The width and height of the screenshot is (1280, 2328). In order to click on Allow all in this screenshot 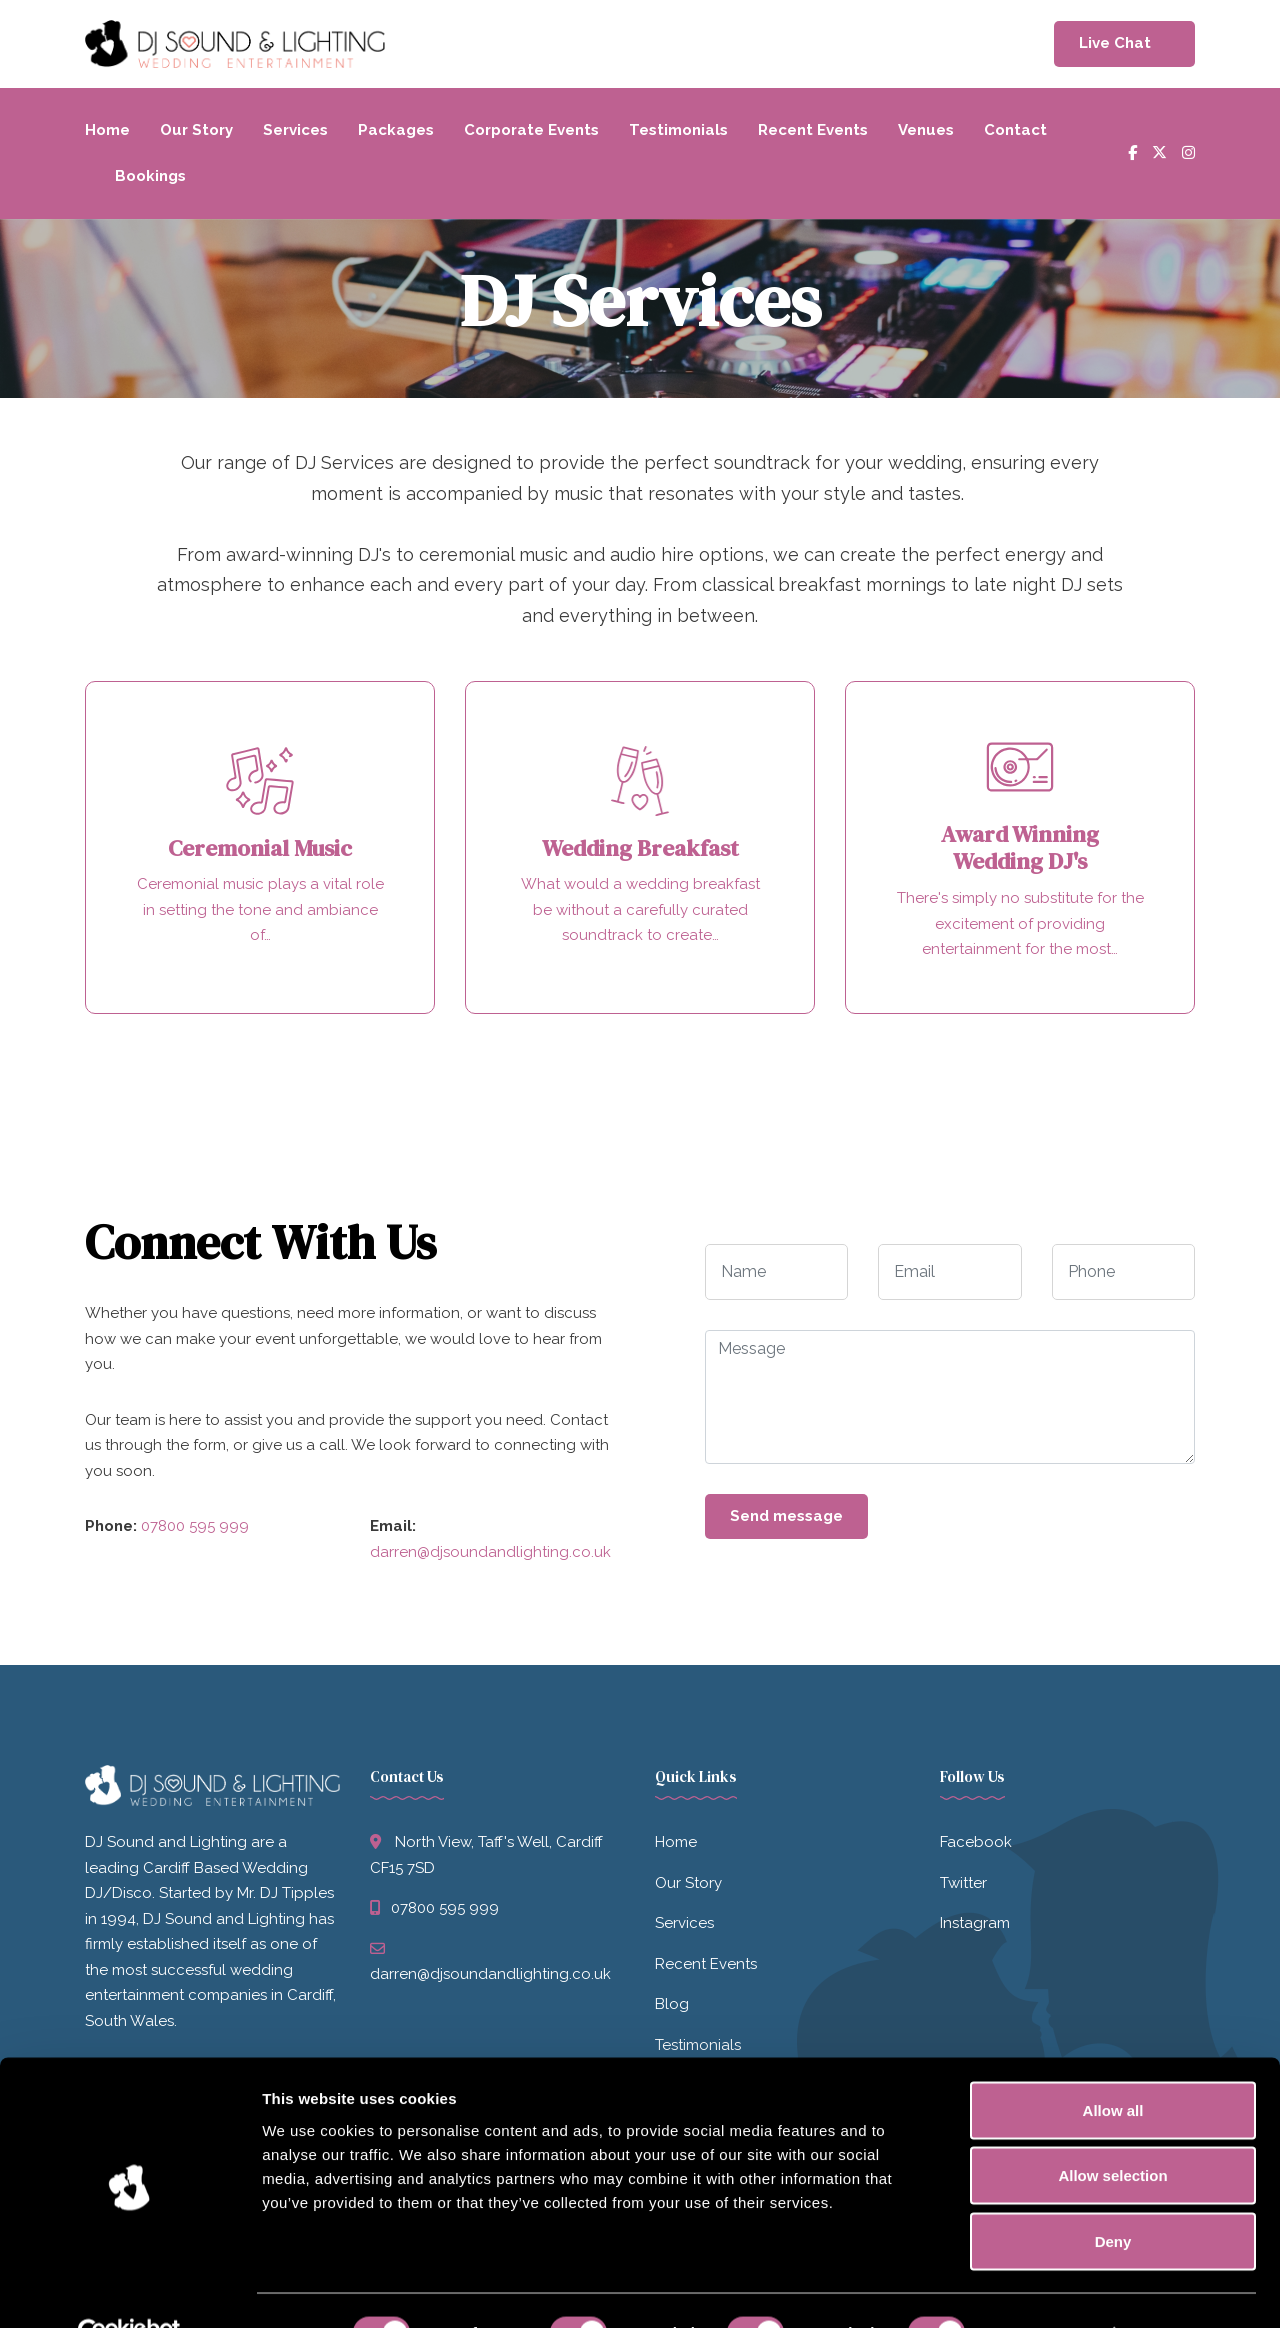, I will do `click(1113, 2065)`.